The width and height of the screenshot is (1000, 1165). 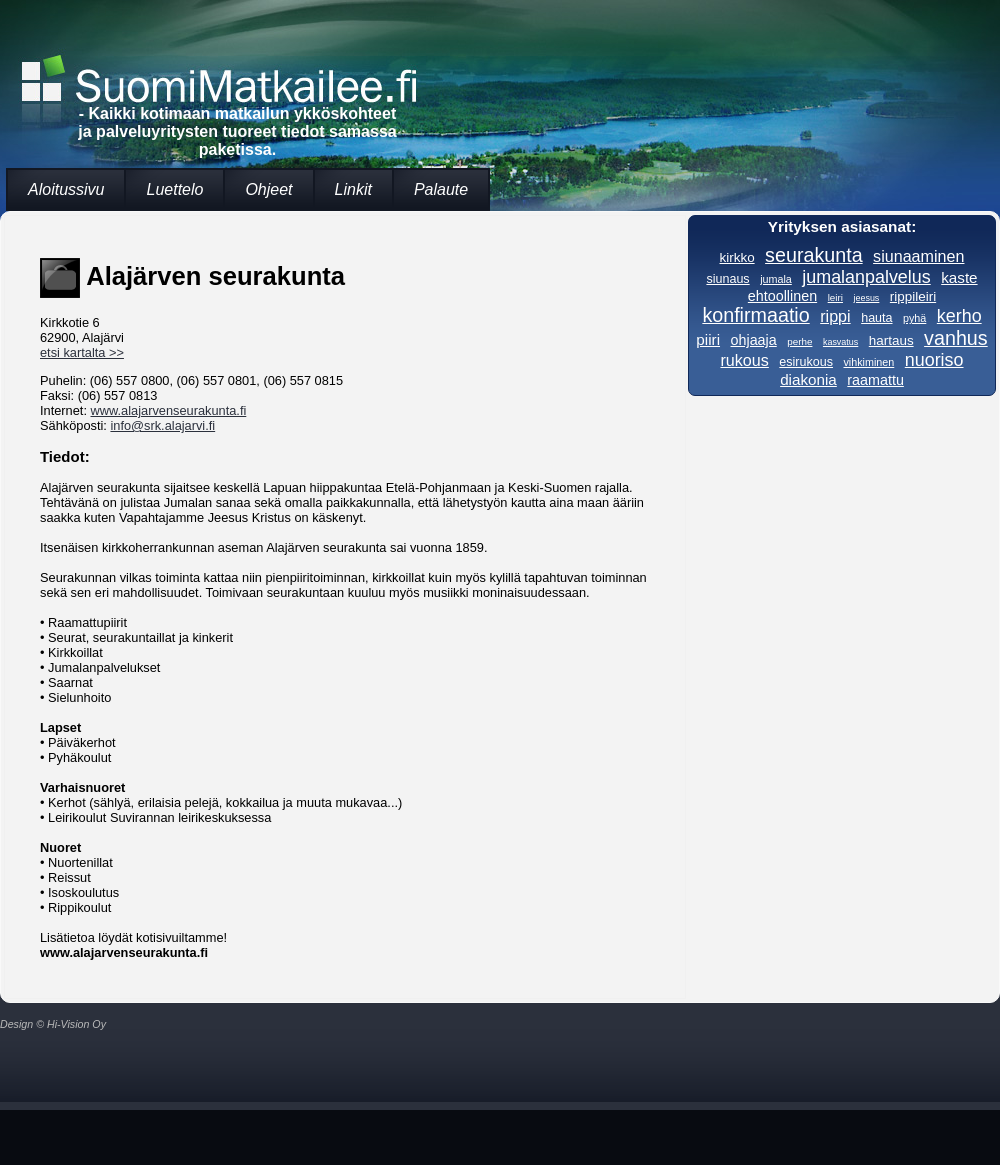 I want to click on Linkit, so click(x=353, y=189).